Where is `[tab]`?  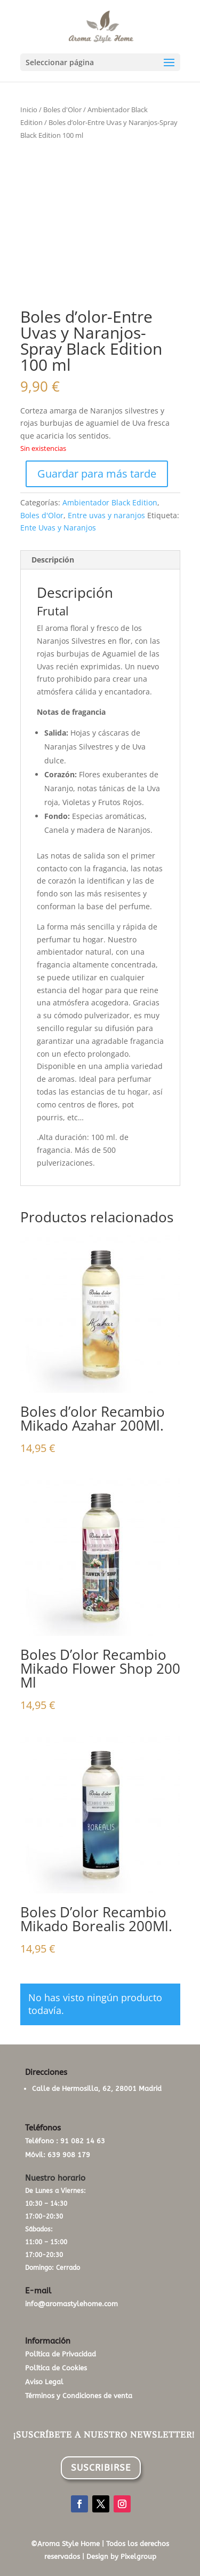
[tab] is located at coordinates (100, 560).